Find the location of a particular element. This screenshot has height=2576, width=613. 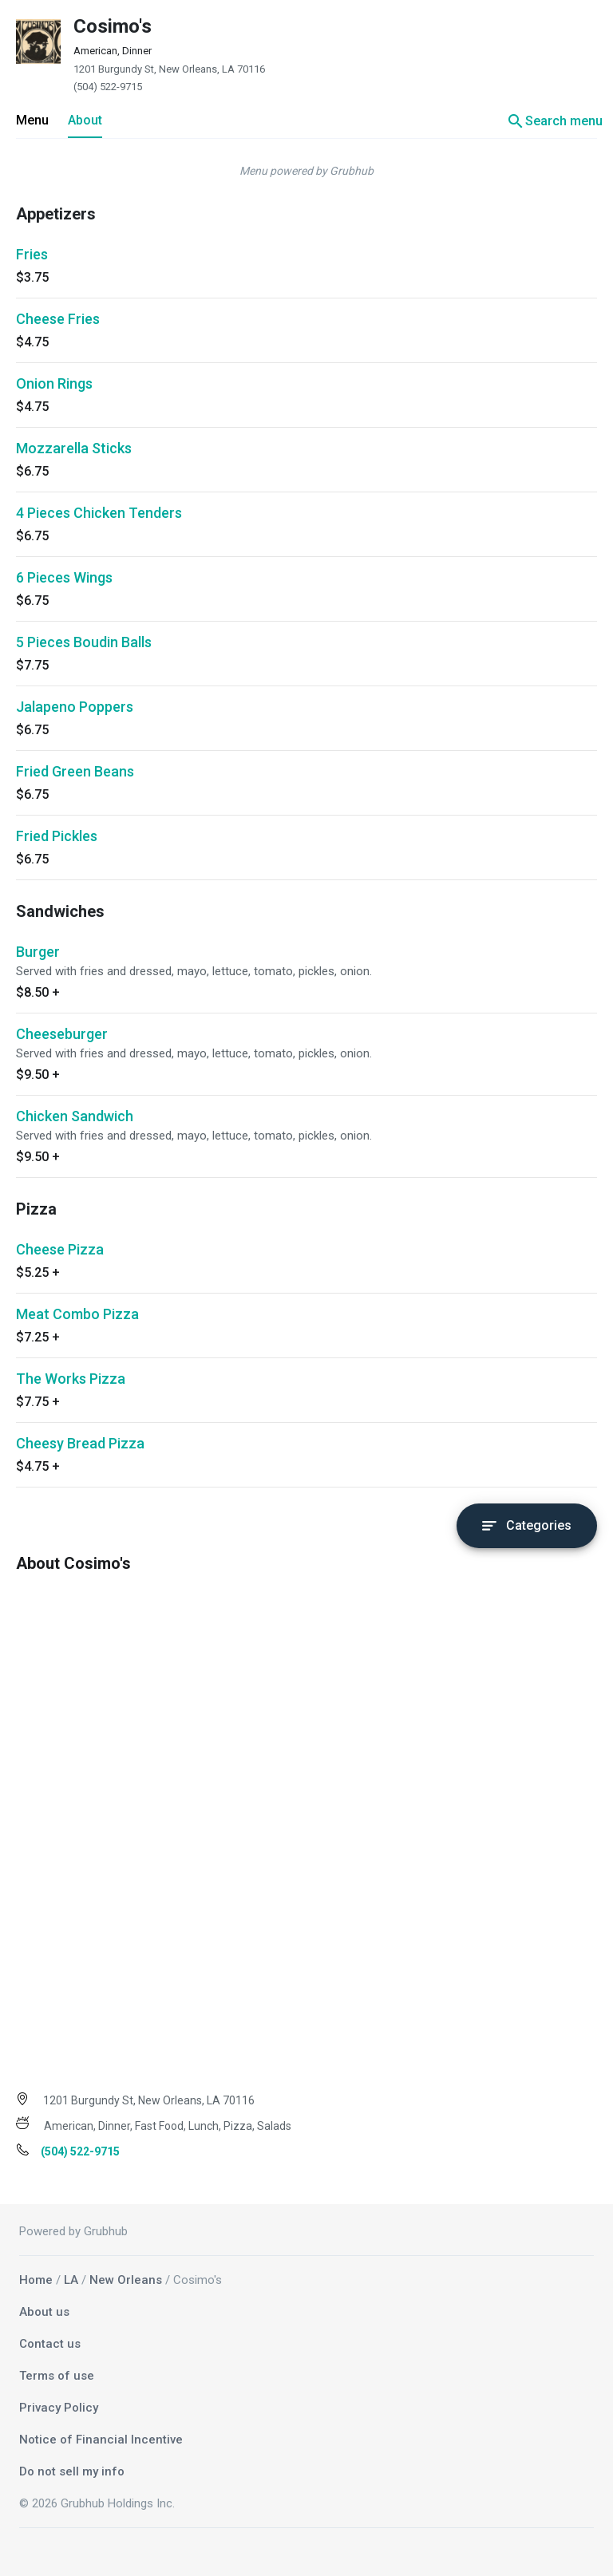

New Orleans is located at coordinates (125, 2280).